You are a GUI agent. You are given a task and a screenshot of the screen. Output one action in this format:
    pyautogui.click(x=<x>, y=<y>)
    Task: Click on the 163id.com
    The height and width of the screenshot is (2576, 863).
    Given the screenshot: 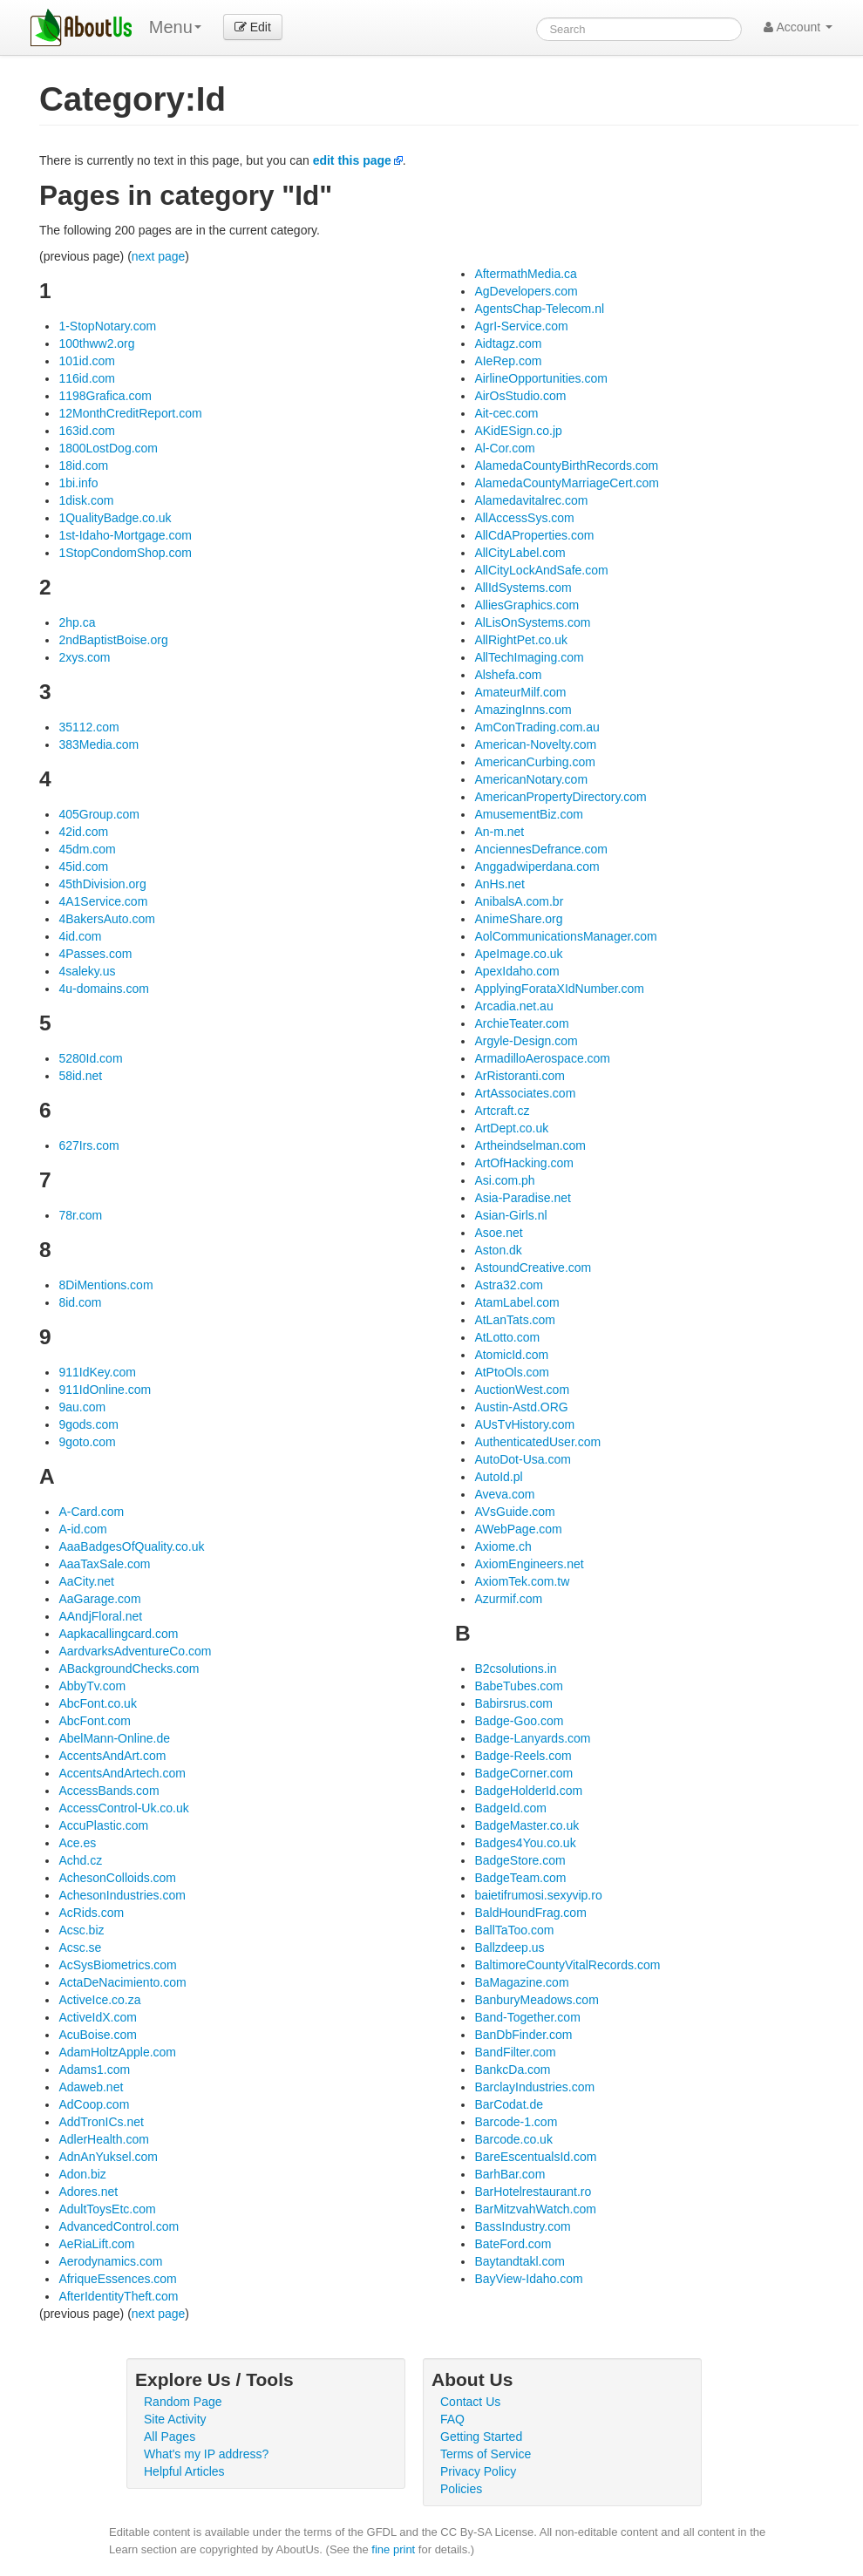 What is the action you would take?
    pyautogui.click(x=86, y=431)
    